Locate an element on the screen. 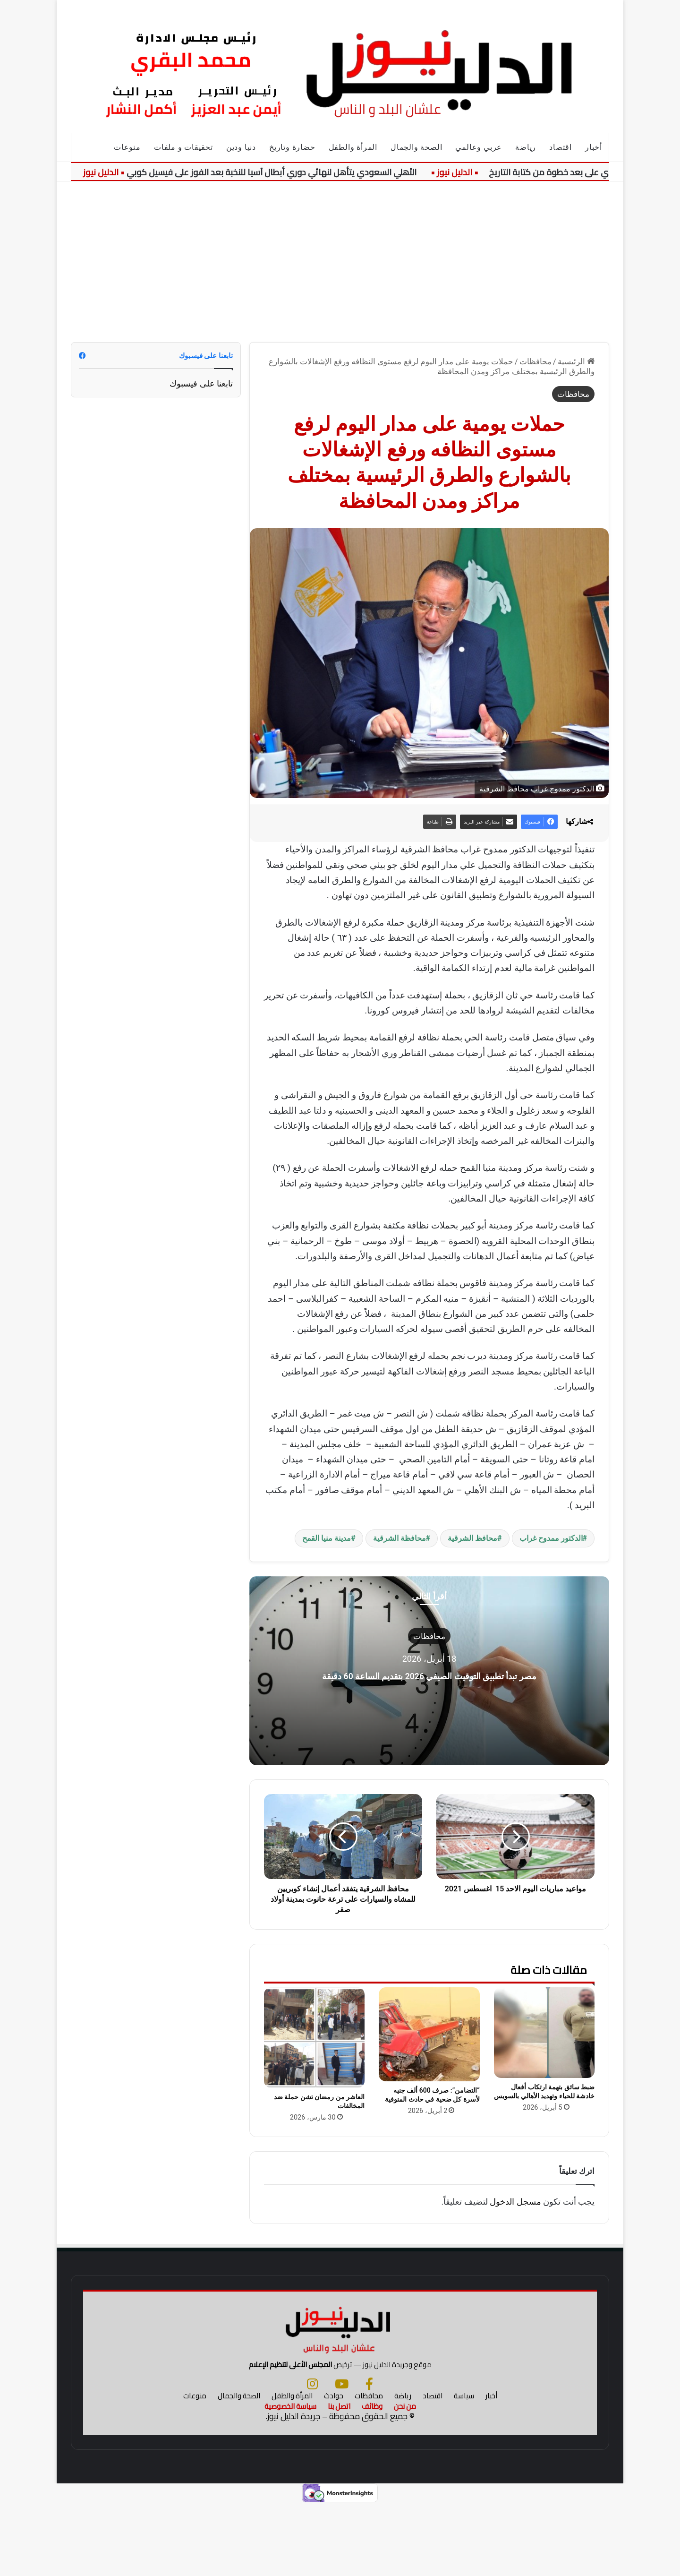 This screenshot has height=2576, width=680. [ضبط سائق بتهمة ارتكاب أفعال خادشة للحياء وتهديد الأهالي بالسويس] is located at coordinates (544, 2032).